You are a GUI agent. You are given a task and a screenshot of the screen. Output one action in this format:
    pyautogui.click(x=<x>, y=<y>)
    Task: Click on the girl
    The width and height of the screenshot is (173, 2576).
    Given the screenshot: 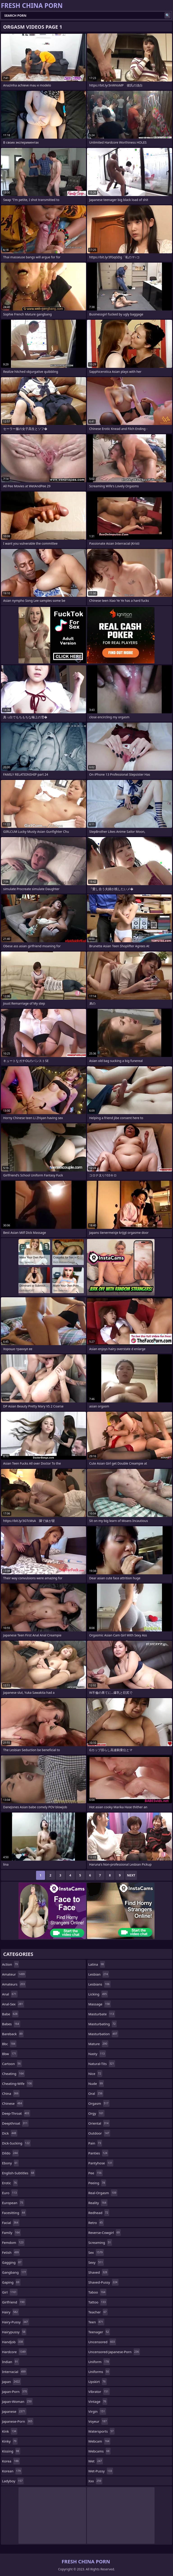 What is the action you would take?
    pyautogui.click(x=10, y=2292)
    